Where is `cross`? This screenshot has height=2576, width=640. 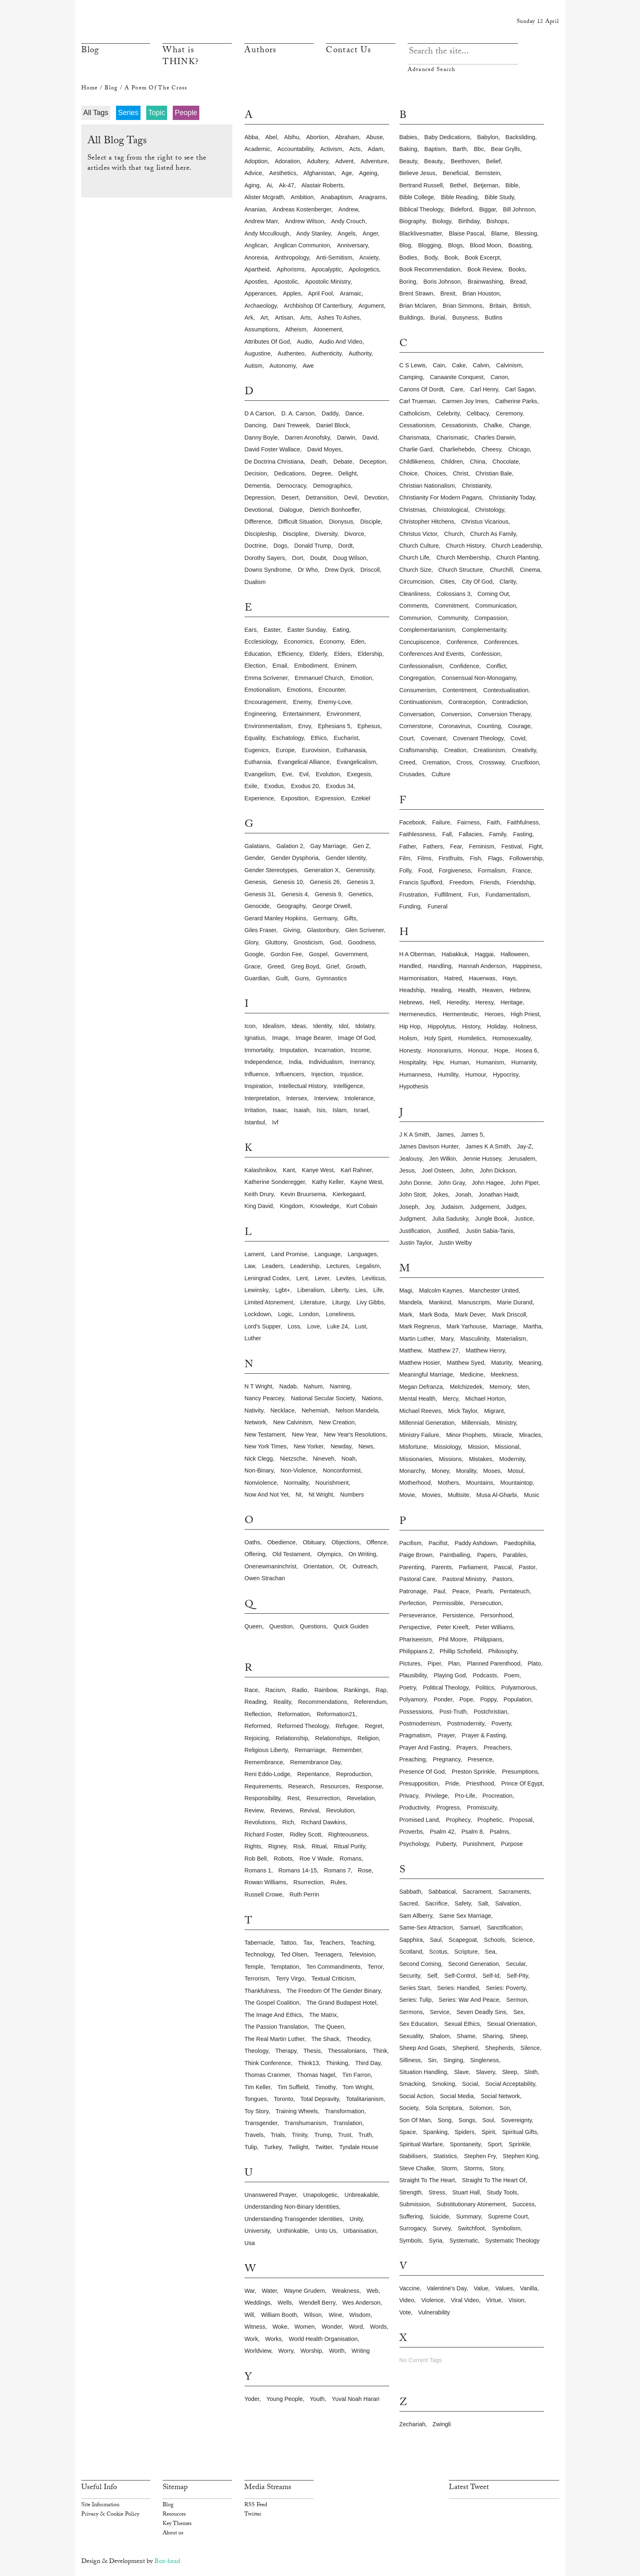
cross is located at coordinates (464, 762).